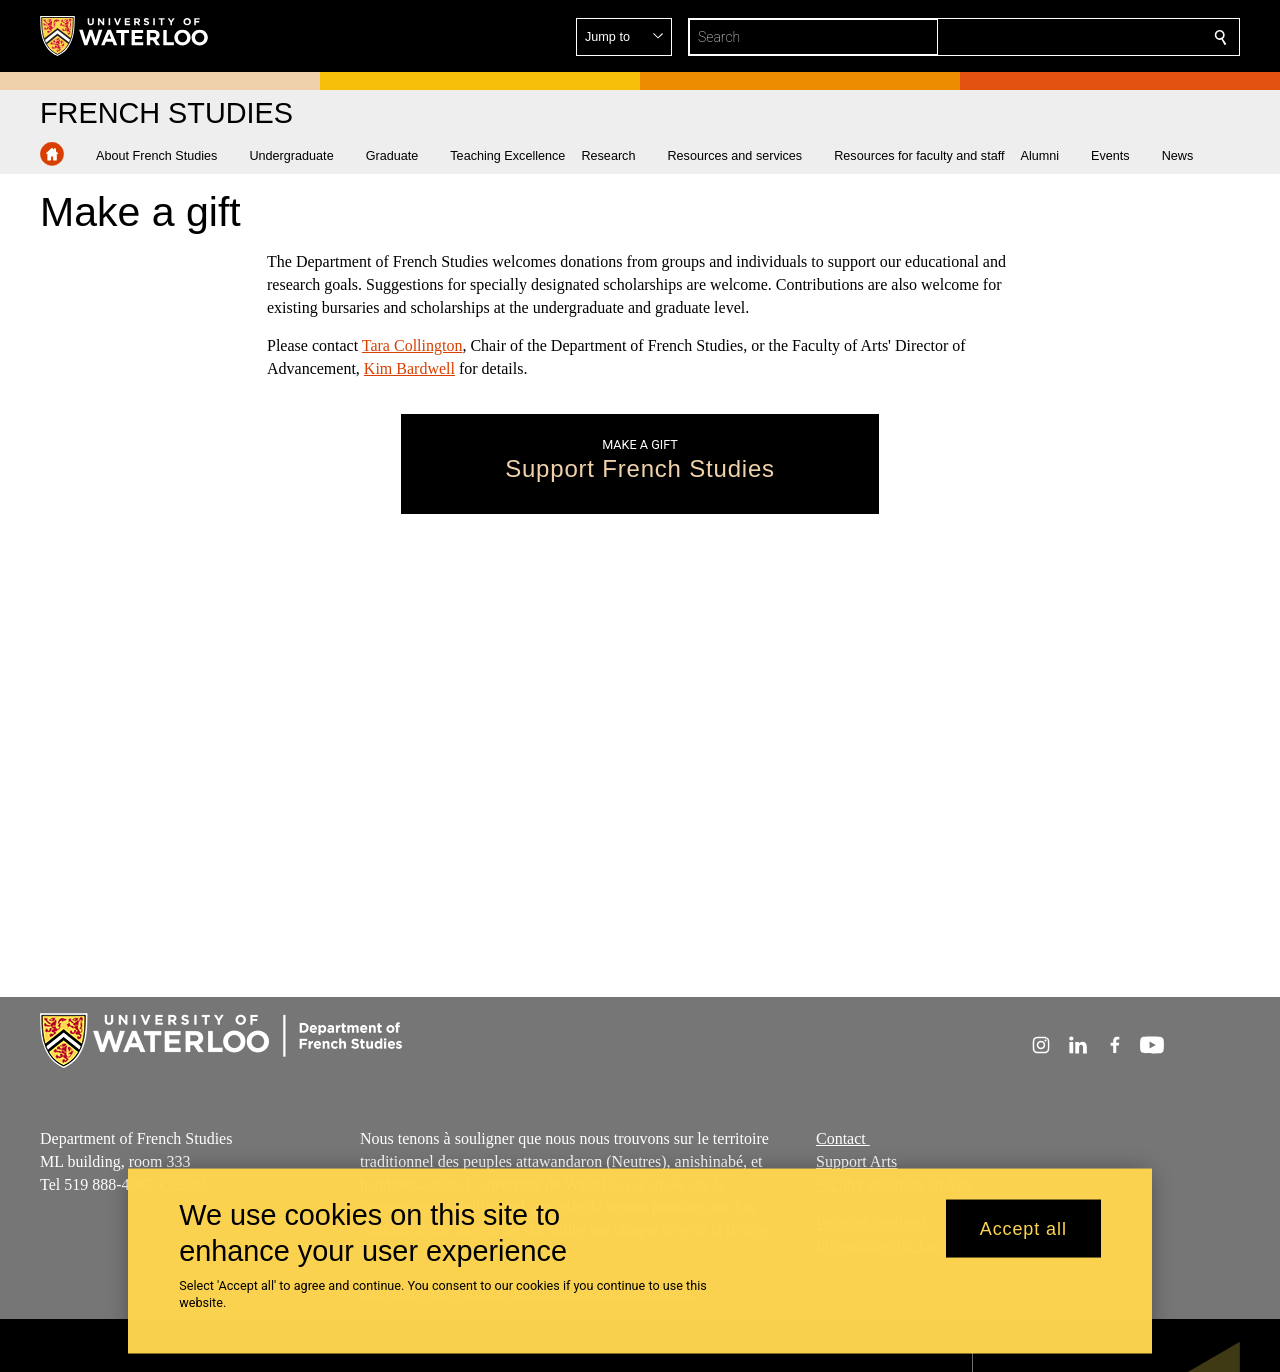  I want to click on Tara Collington, so click(412, 345).